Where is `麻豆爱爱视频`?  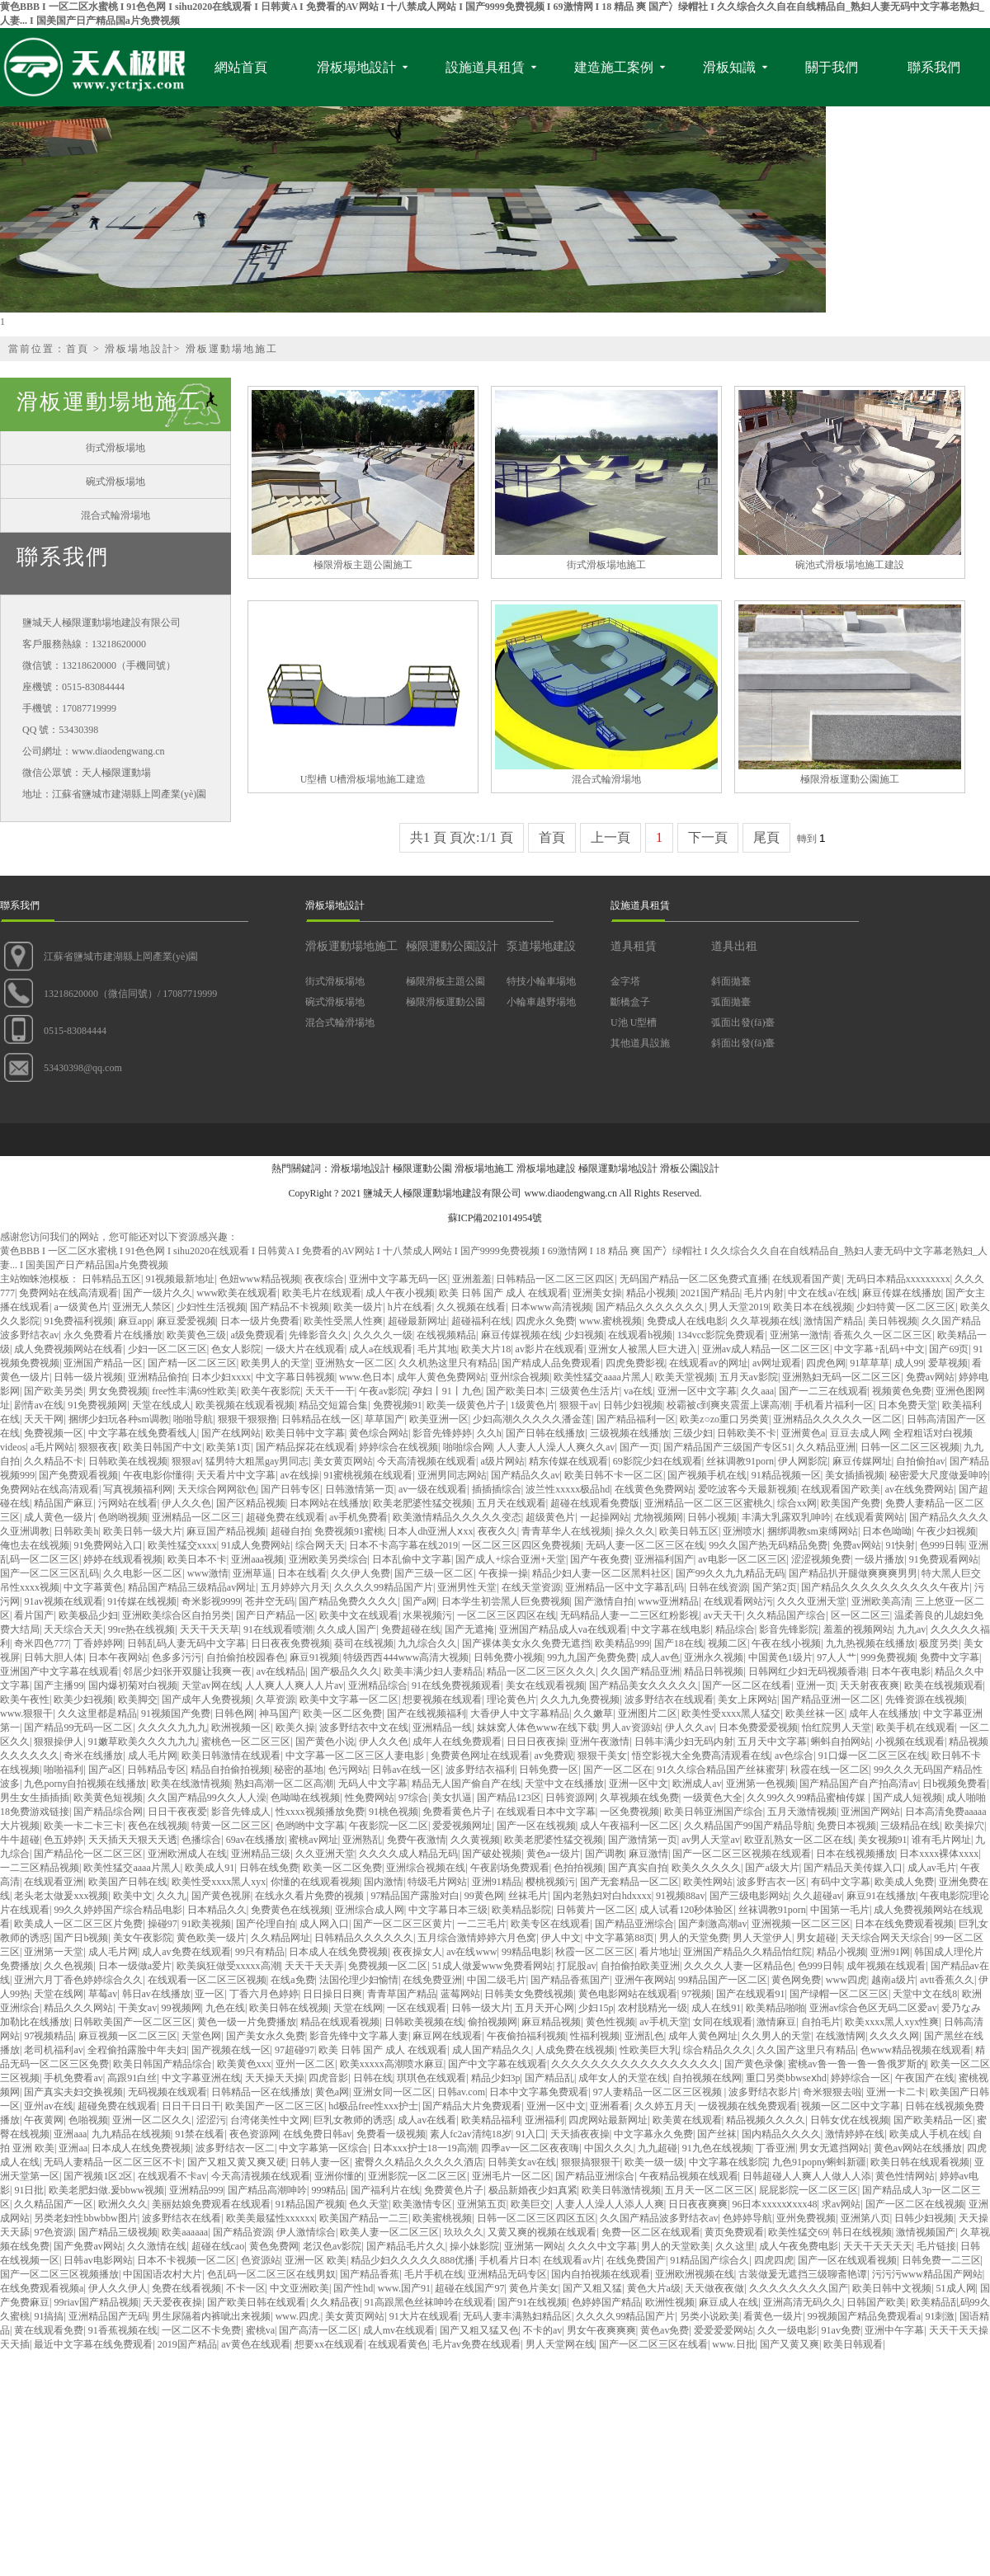
麻豆爱爱视频 is located at coordinates (186, 1321).